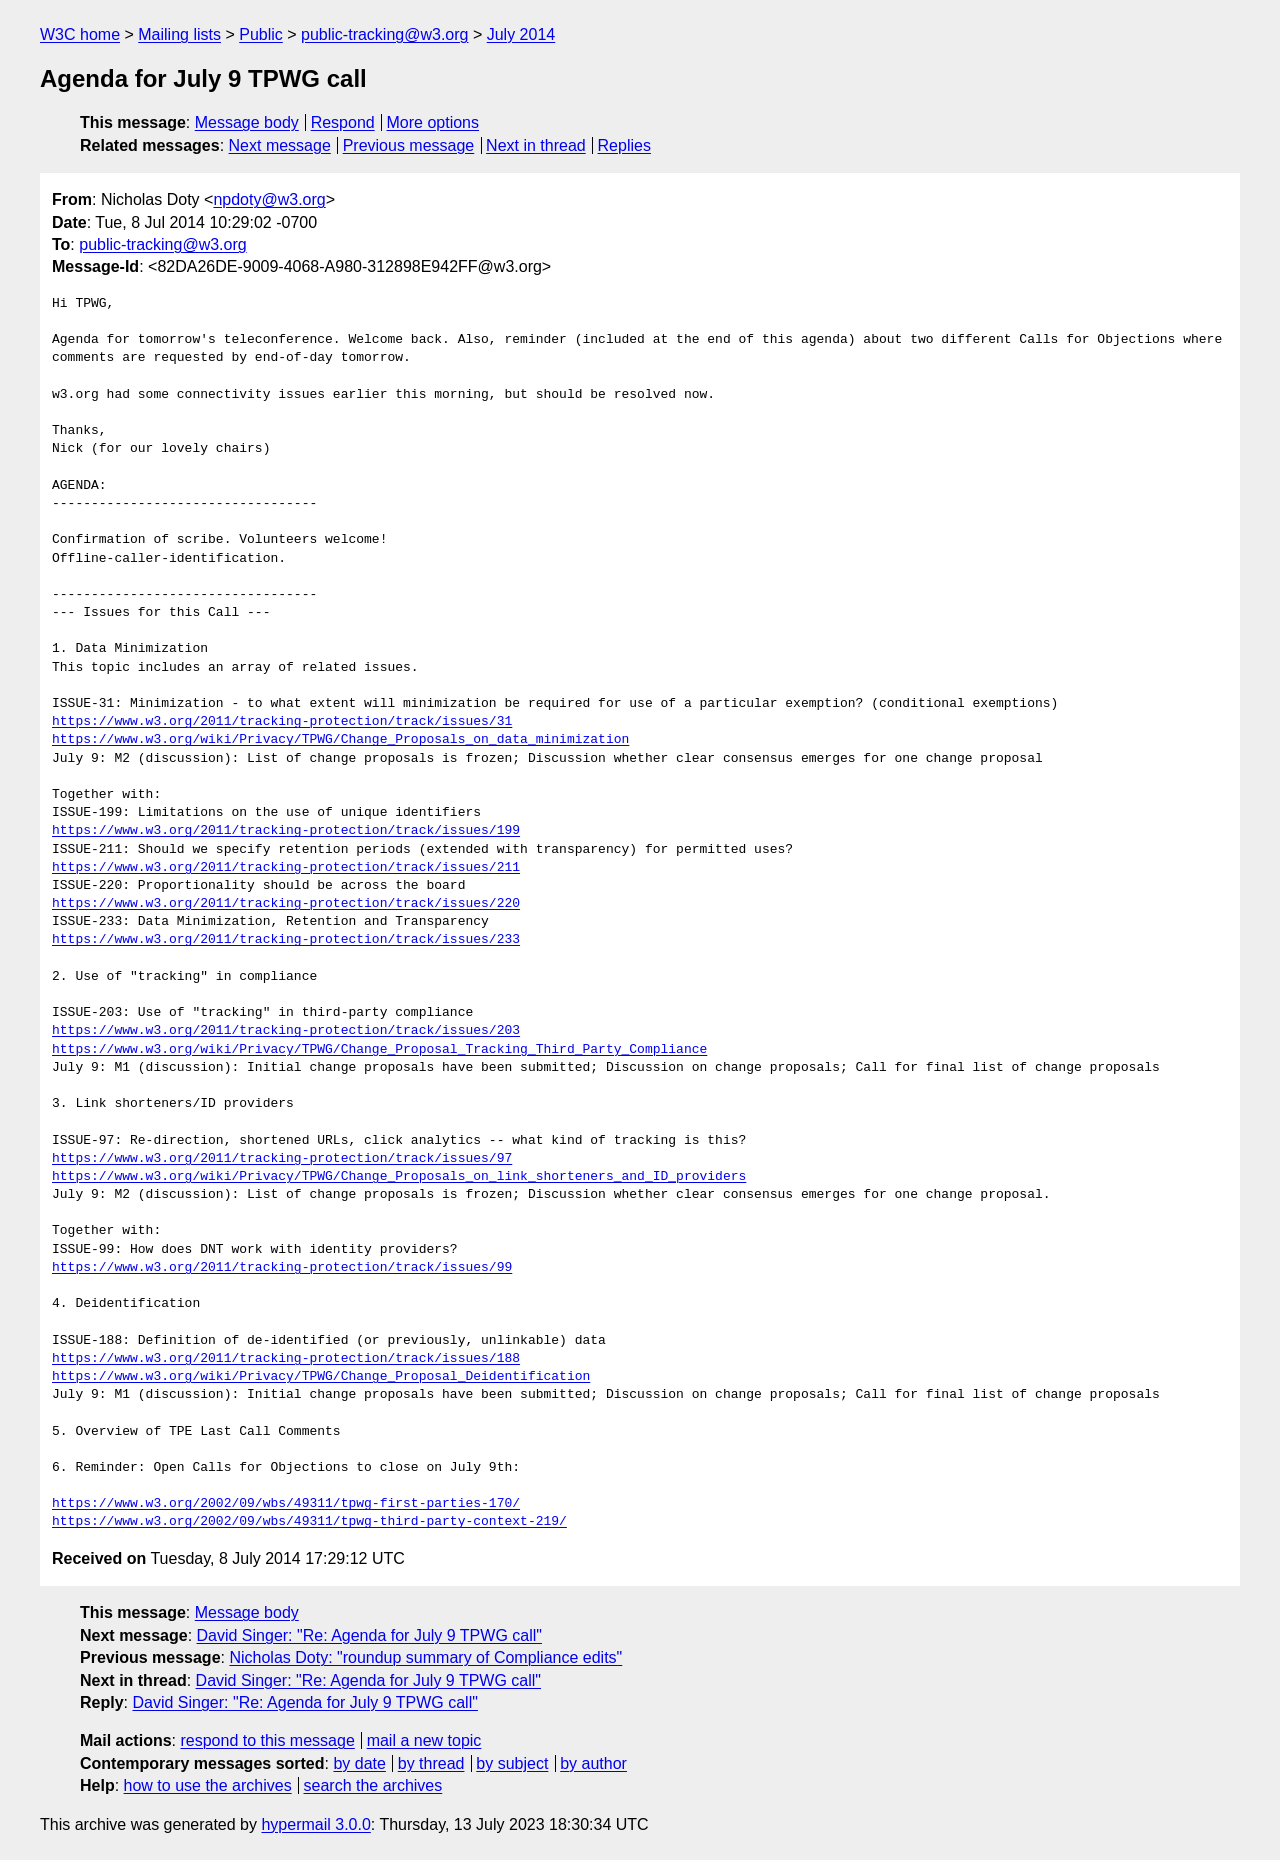 This screenshot has height=1860, width=1280. I want to click on Replies, so click(624, 145).